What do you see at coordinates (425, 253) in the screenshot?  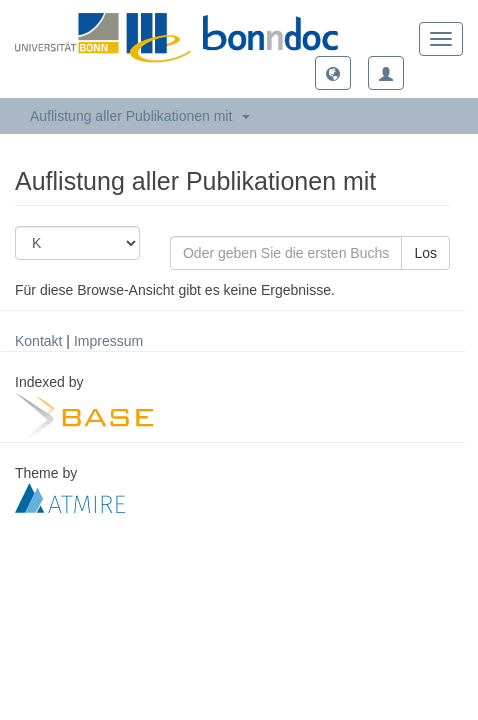 I see `Los` at bounding box center [425, 253].